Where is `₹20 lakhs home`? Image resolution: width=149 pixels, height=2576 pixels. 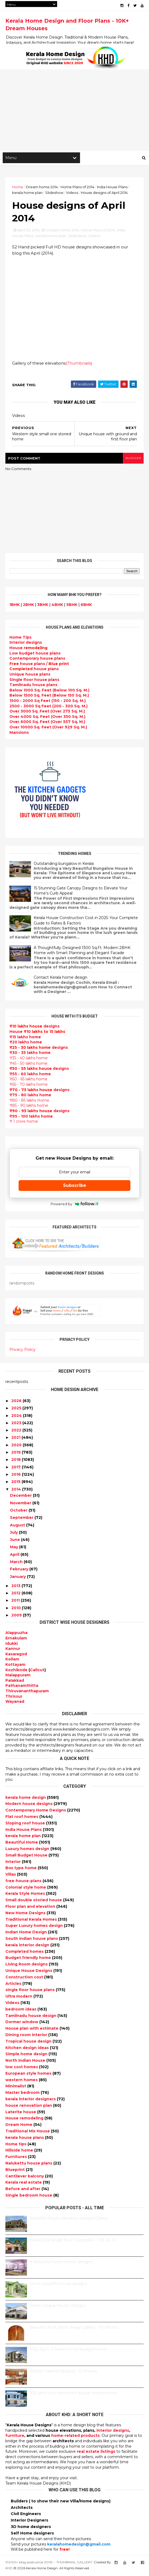 ₹20 lakhs home is located at coordinates (25, 1043).